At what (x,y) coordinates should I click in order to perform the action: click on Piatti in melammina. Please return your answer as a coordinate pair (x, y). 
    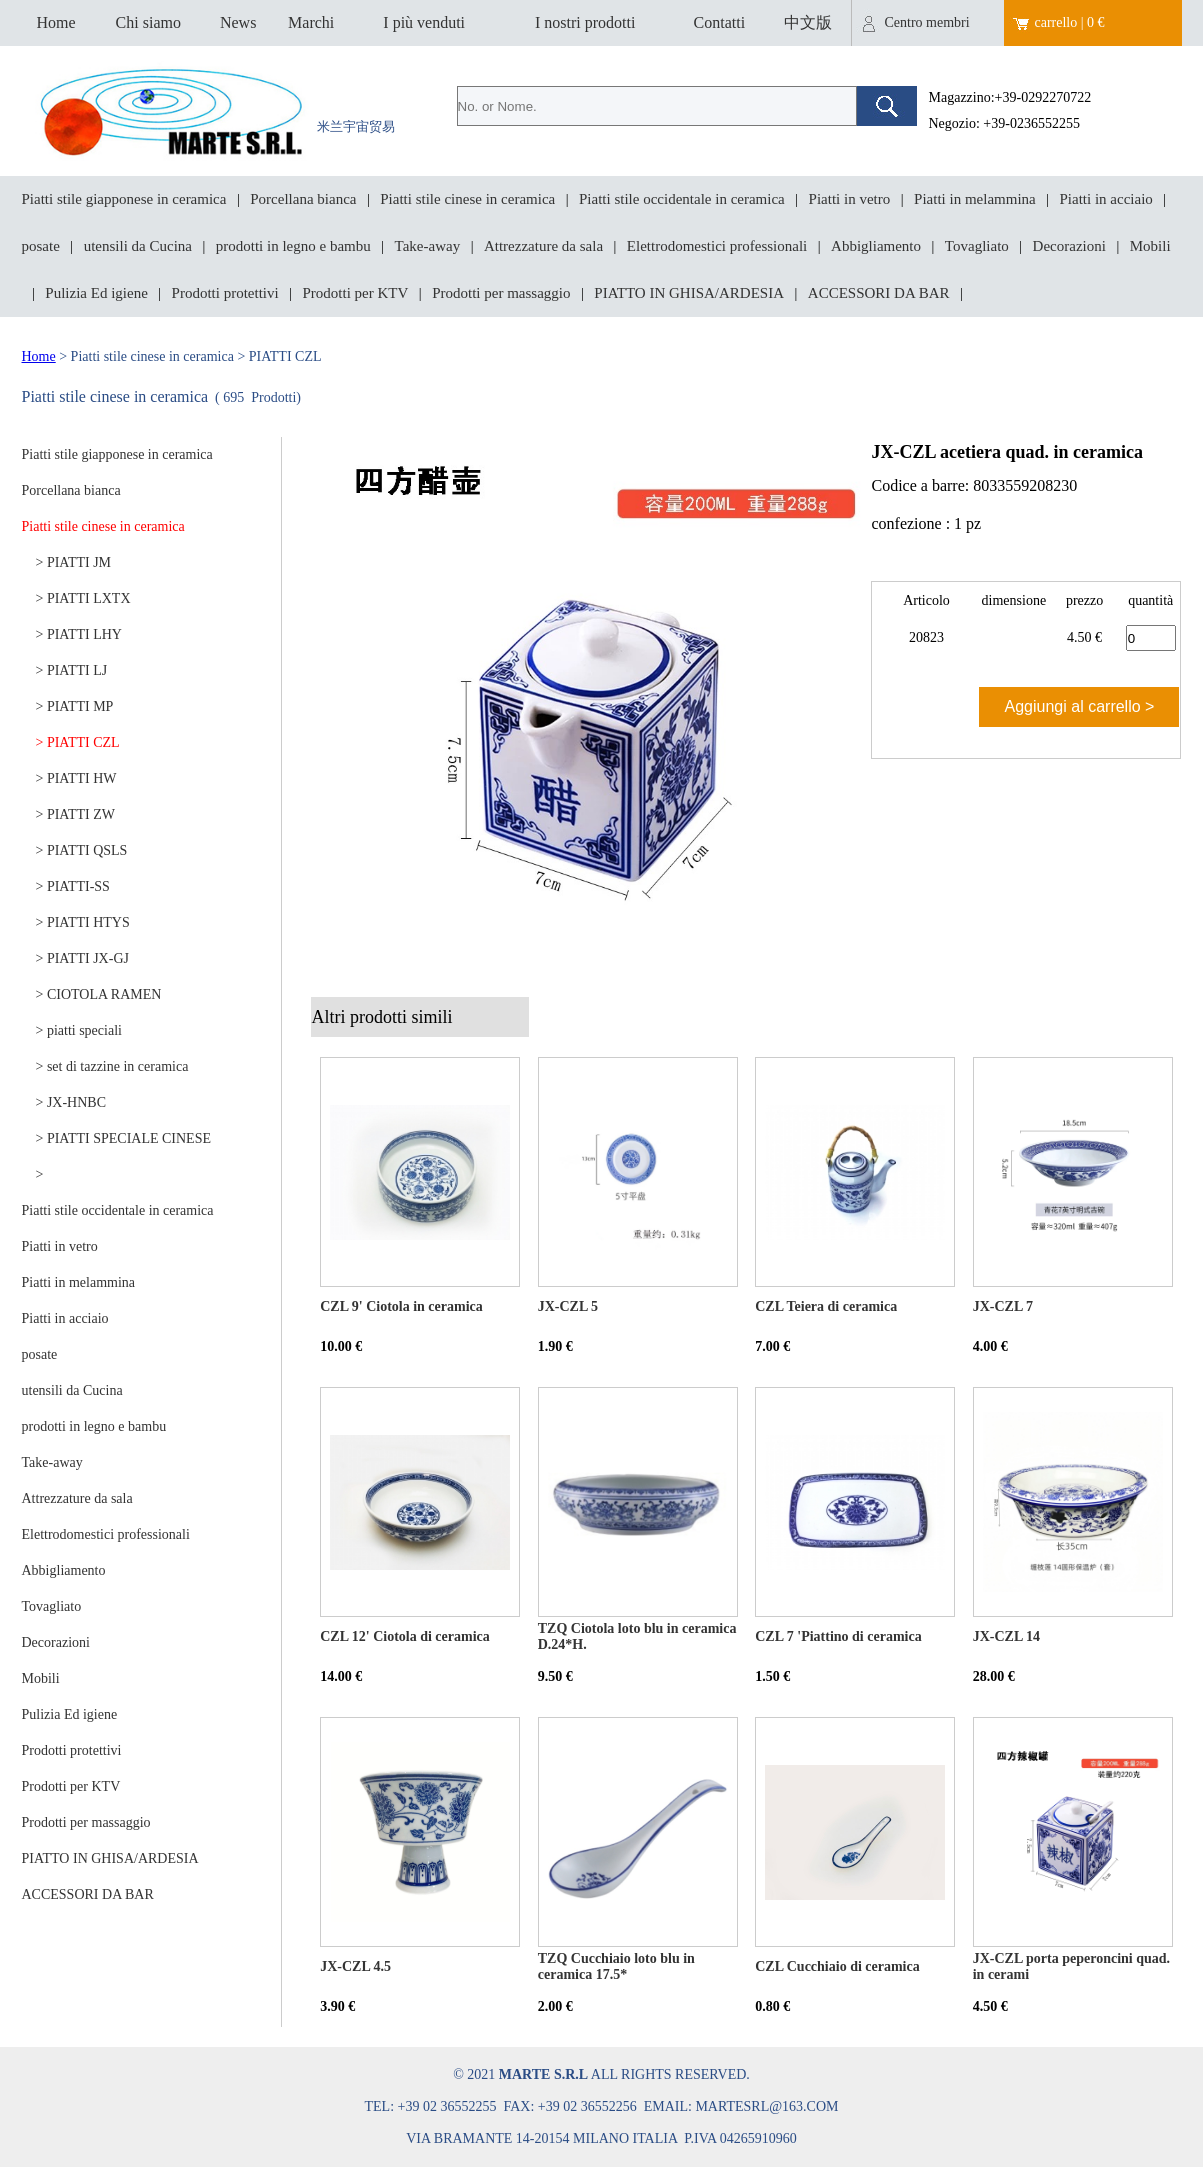
    Looking at the image, I should click on (975, 199).